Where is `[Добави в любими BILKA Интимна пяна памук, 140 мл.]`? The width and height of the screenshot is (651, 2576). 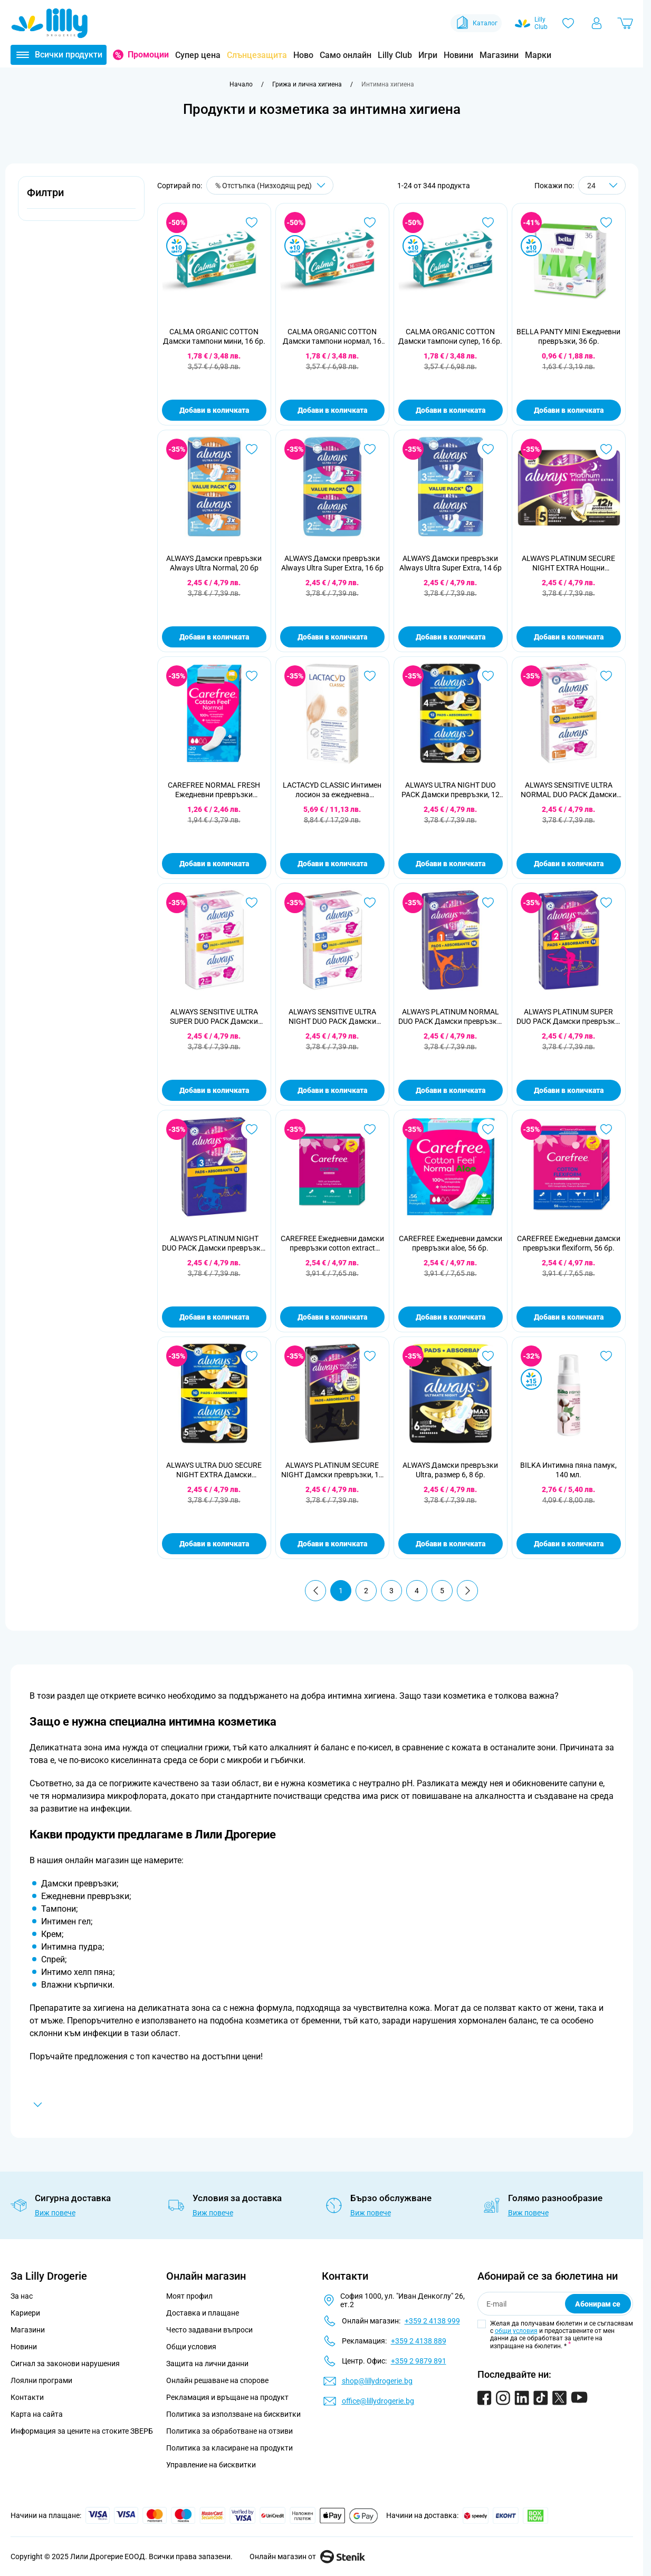
[Добави в любими BILKA Интимна пяна памук, 140 мл.] is located at coordinates (606, 1356).